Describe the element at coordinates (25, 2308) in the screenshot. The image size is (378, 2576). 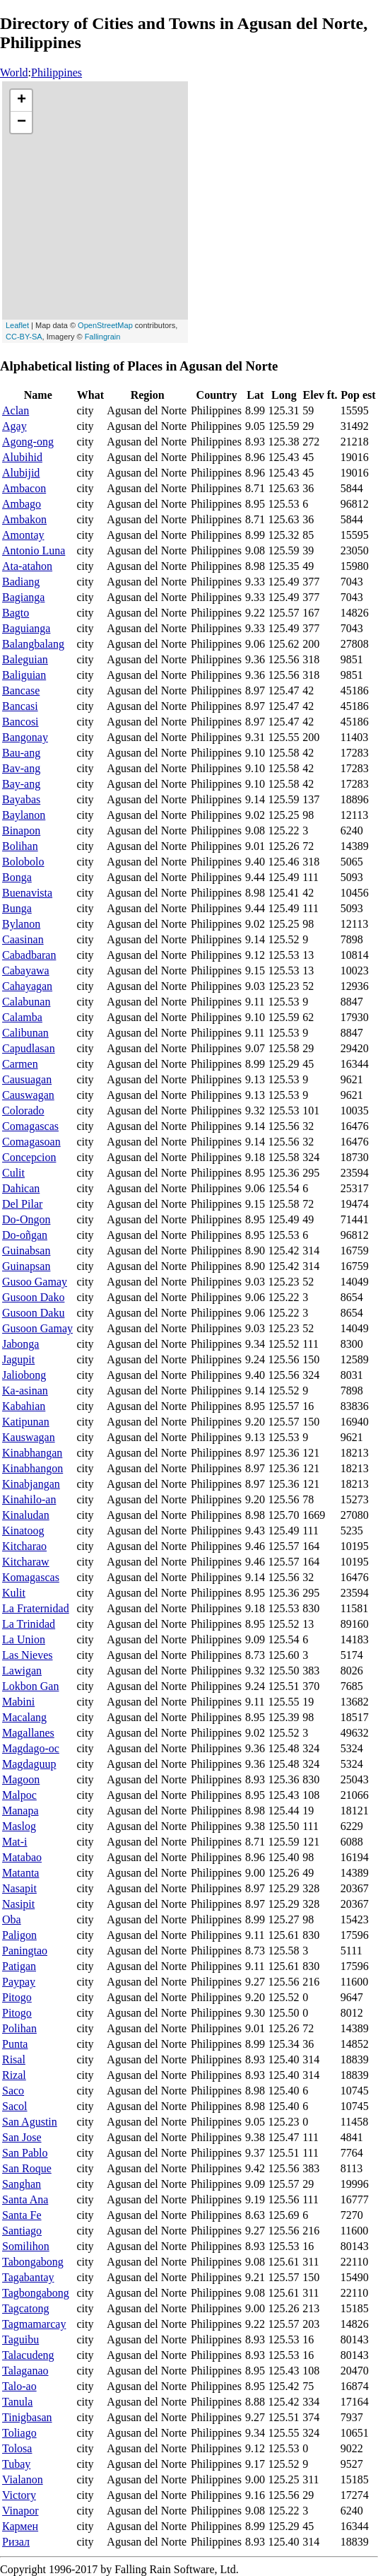
I see `Tagcatong` at that location.